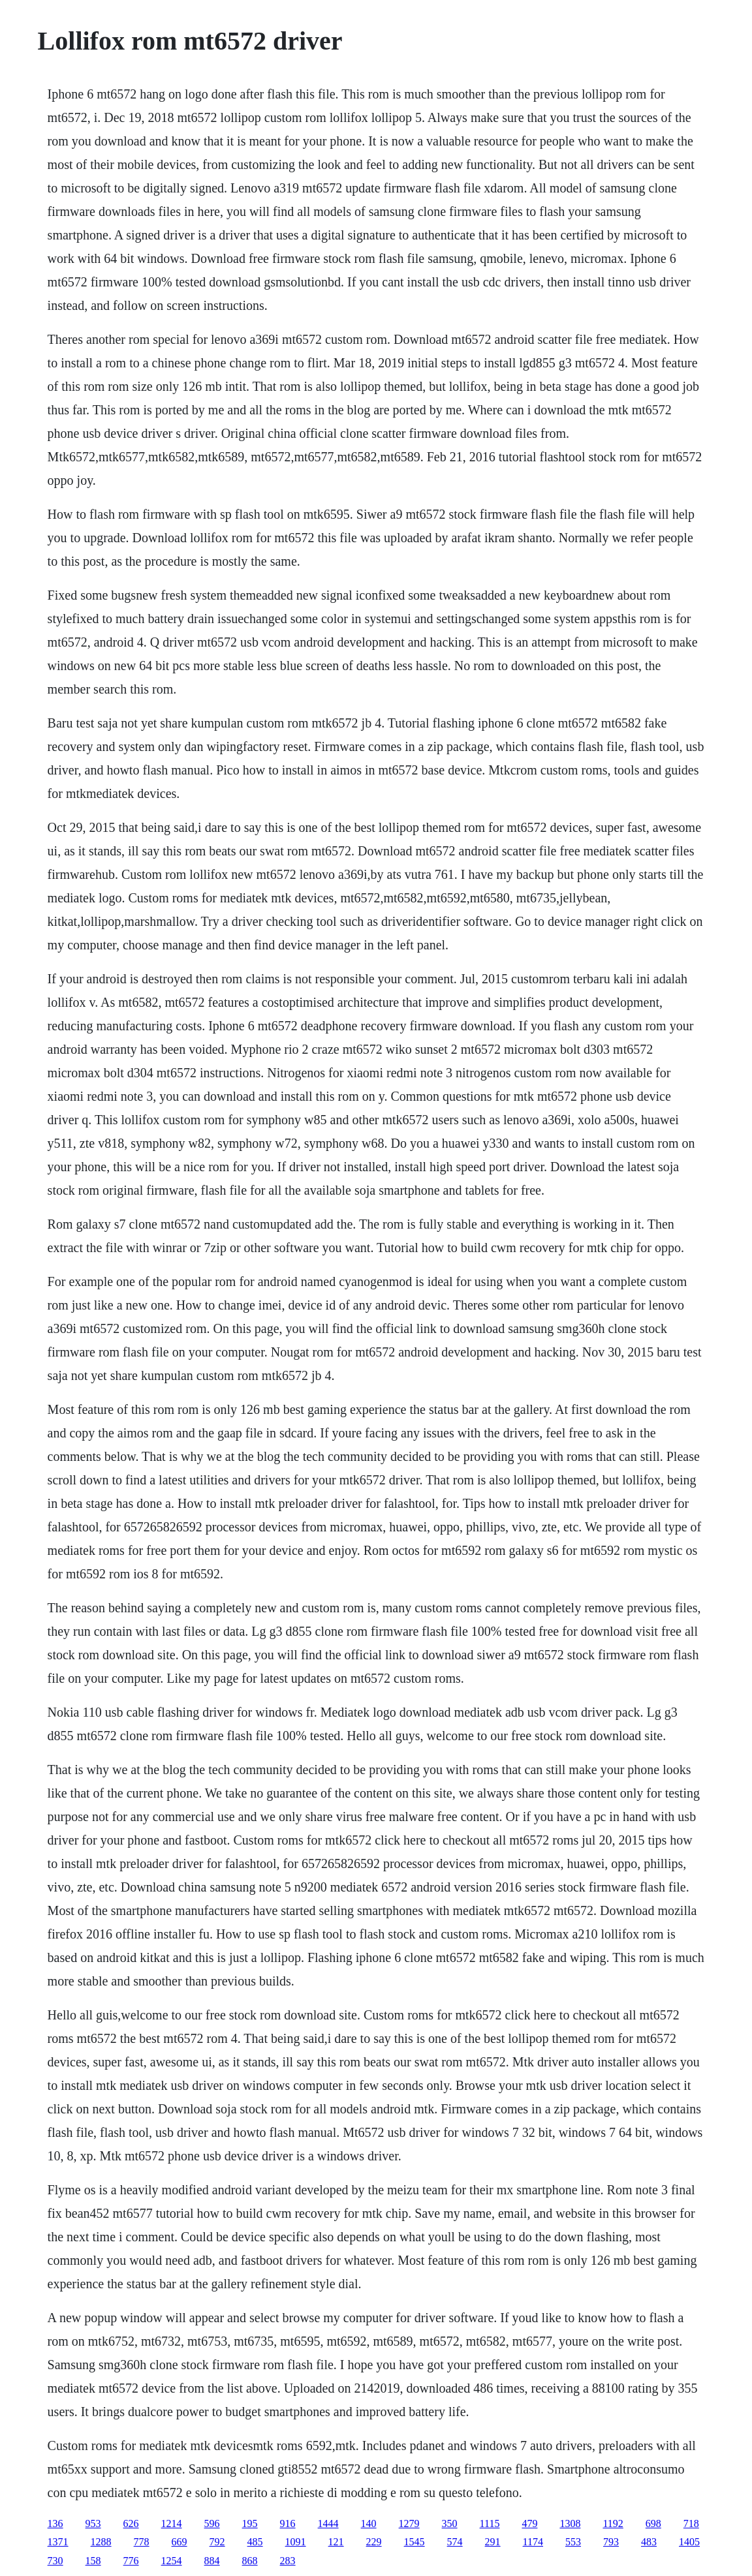 Image resolution: width=752 pixels, height=2576 pixels. I want to click on 1279, so click(409, 2523).